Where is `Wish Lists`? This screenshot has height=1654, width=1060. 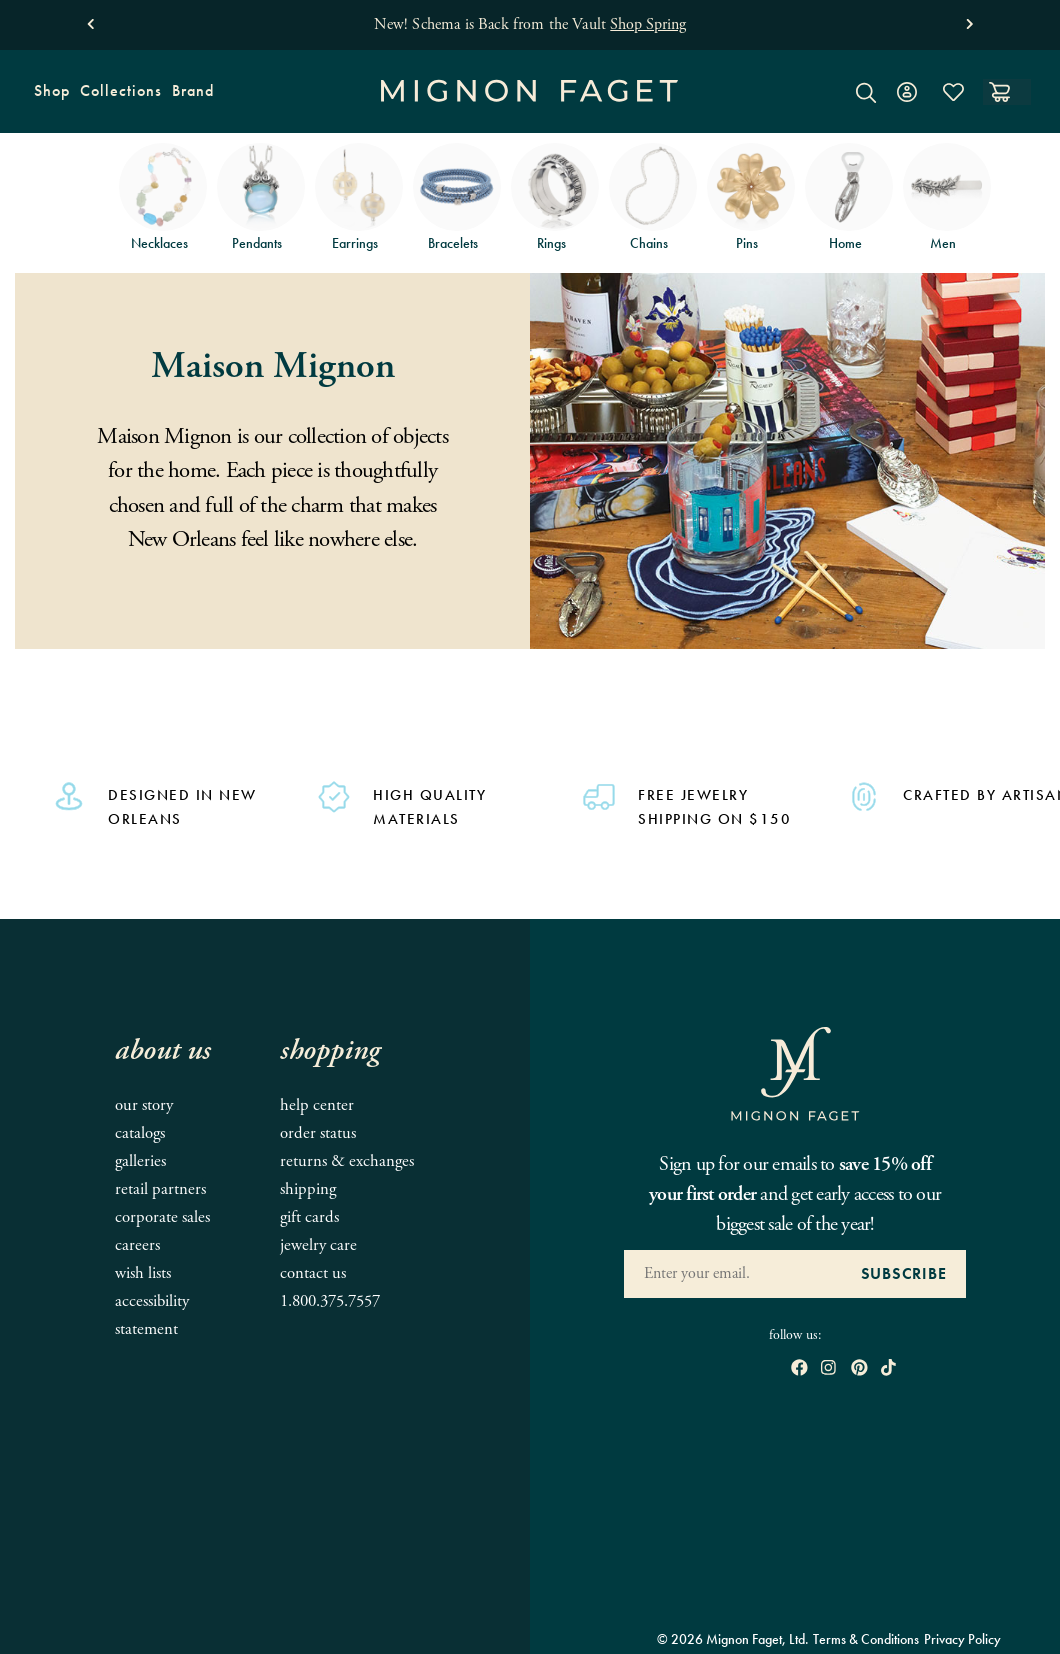
Wish Lists is located at coordinates (143, 1273).